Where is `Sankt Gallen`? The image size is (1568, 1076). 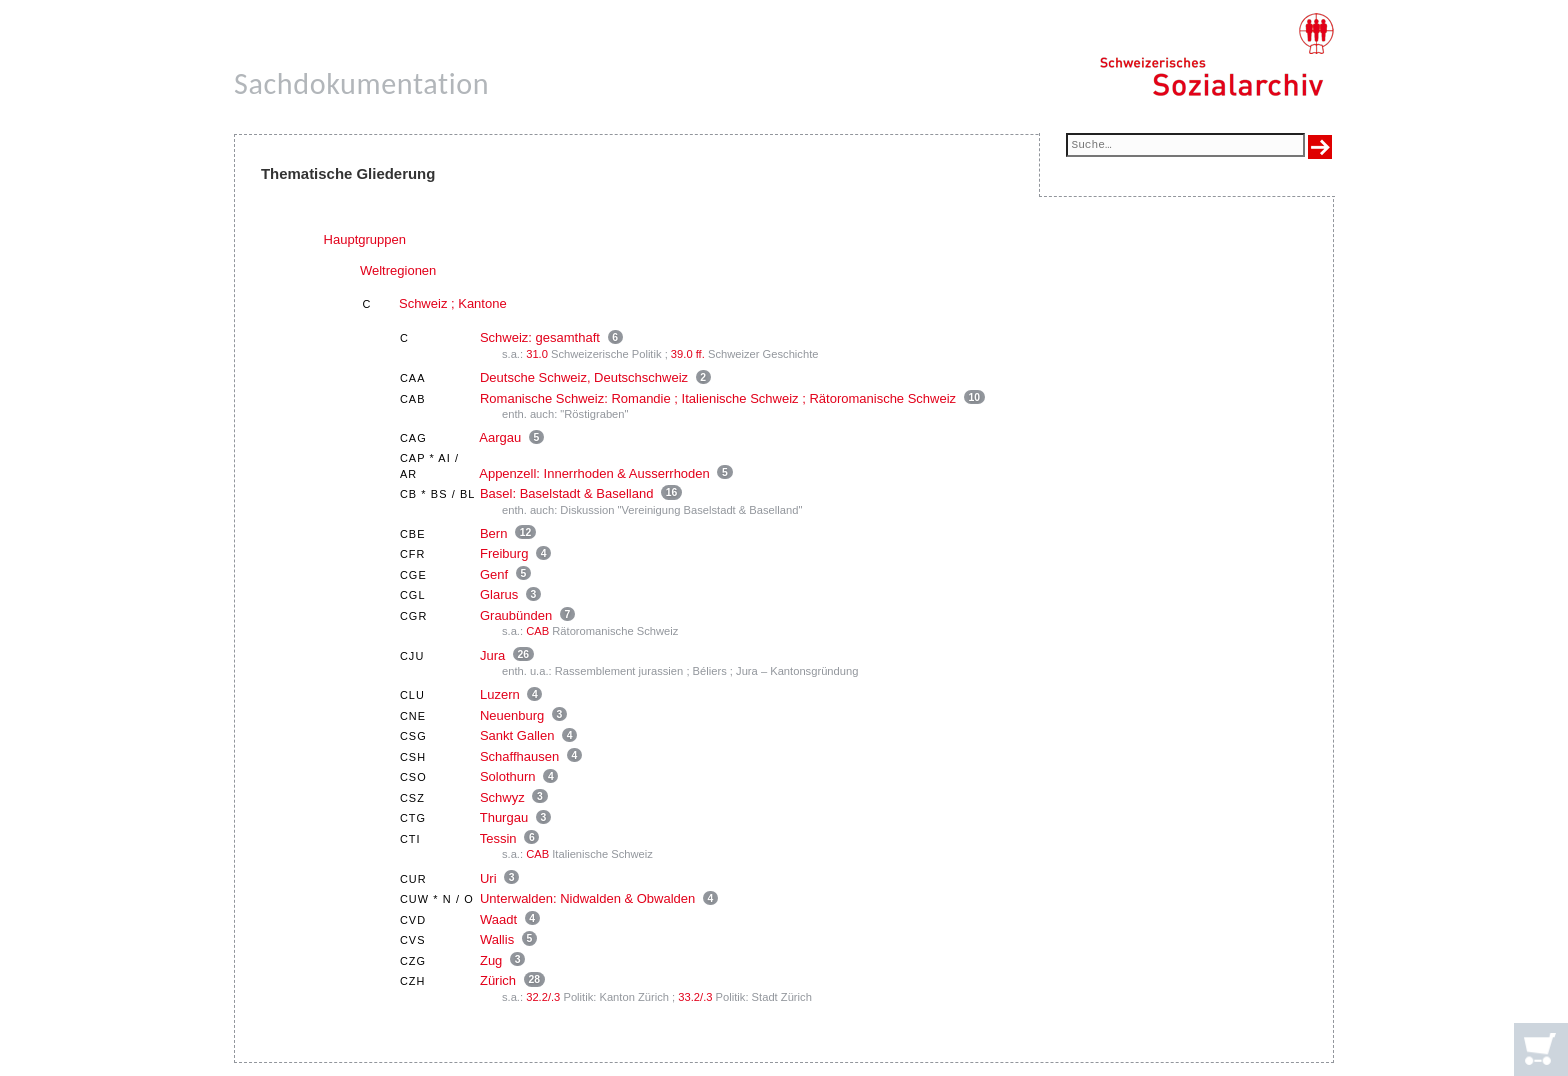
Sankt Gallen is located at coordinates (517, 735).